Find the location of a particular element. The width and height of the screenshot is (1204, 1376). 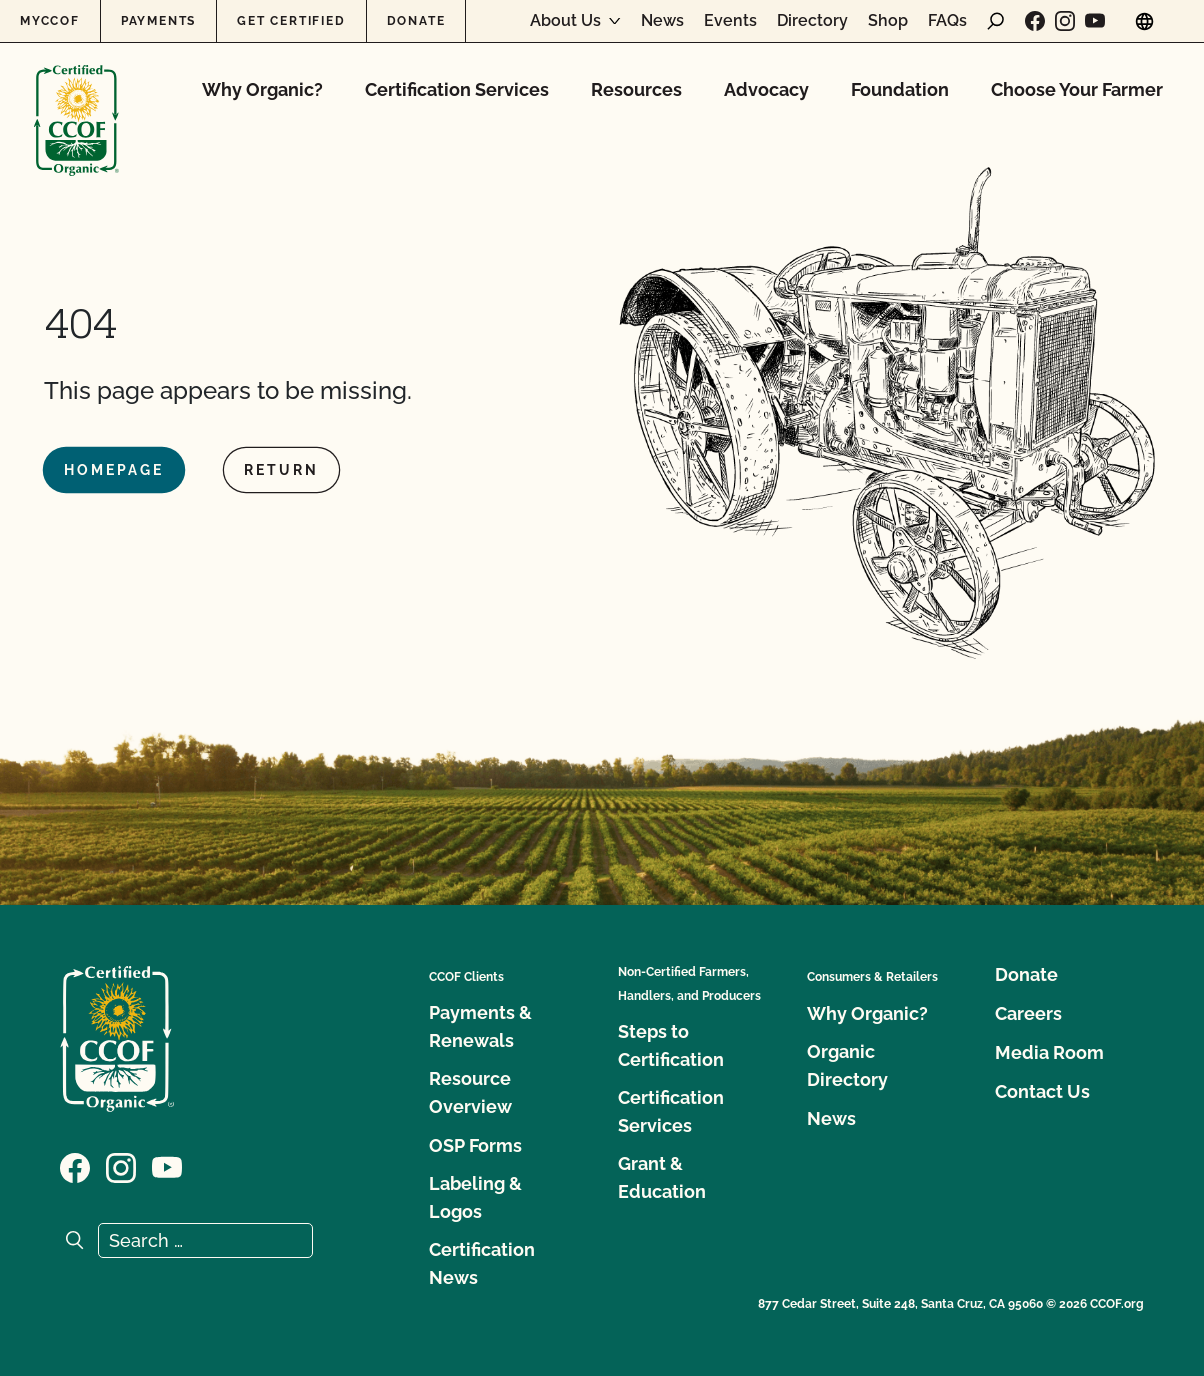

News is located at coordinates (662, 21).